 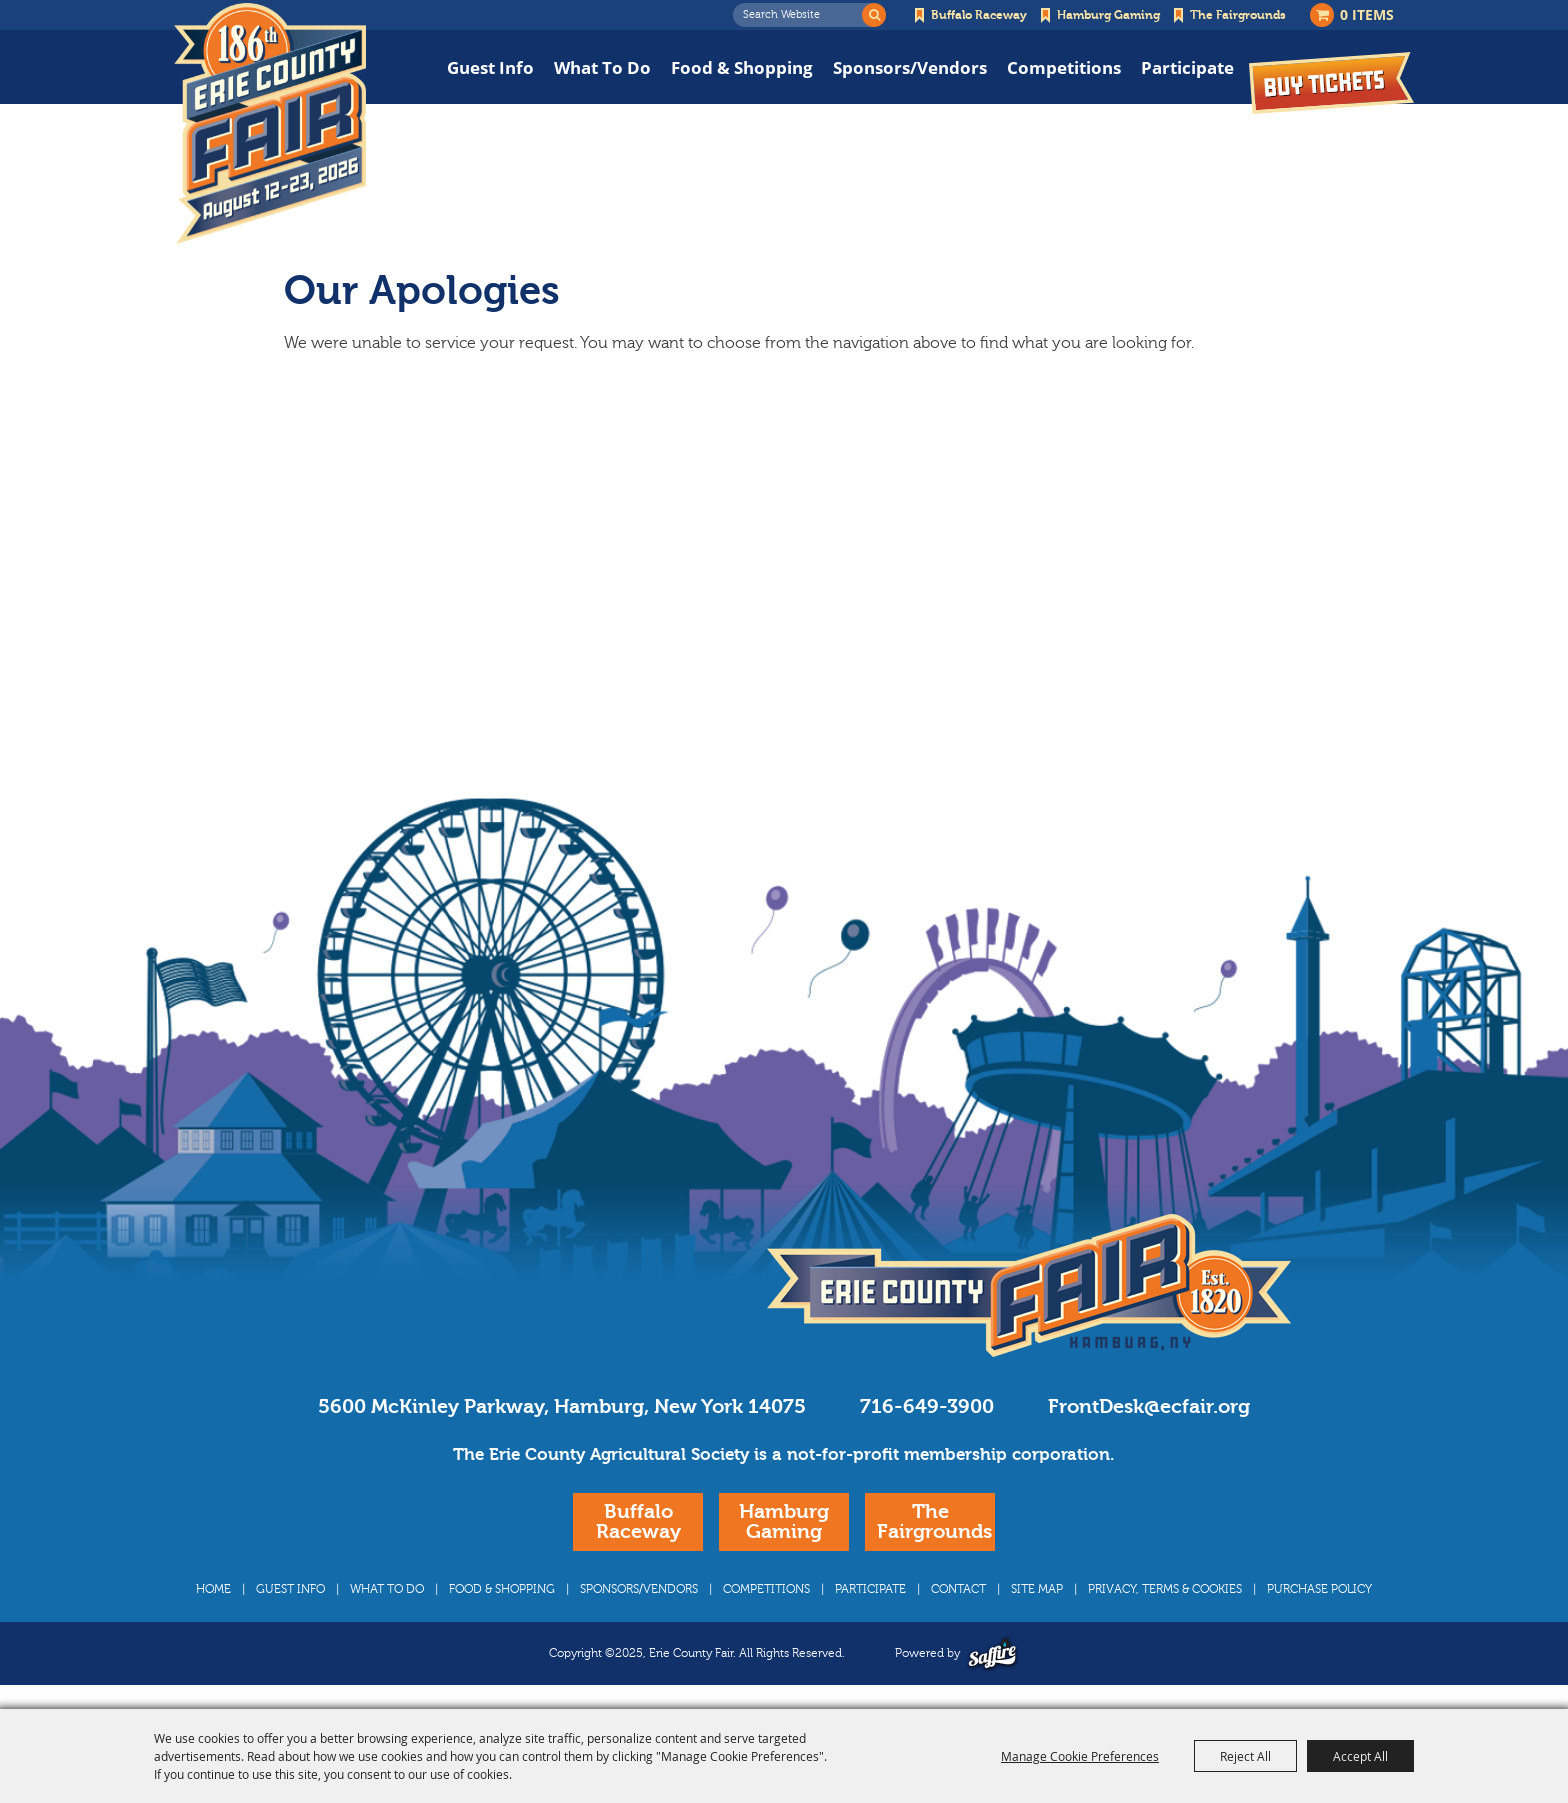 What do you see at coordinates (1331, 82) in the screenshot?
I see `Buy Tickets` at bounding box center [1331, 82].